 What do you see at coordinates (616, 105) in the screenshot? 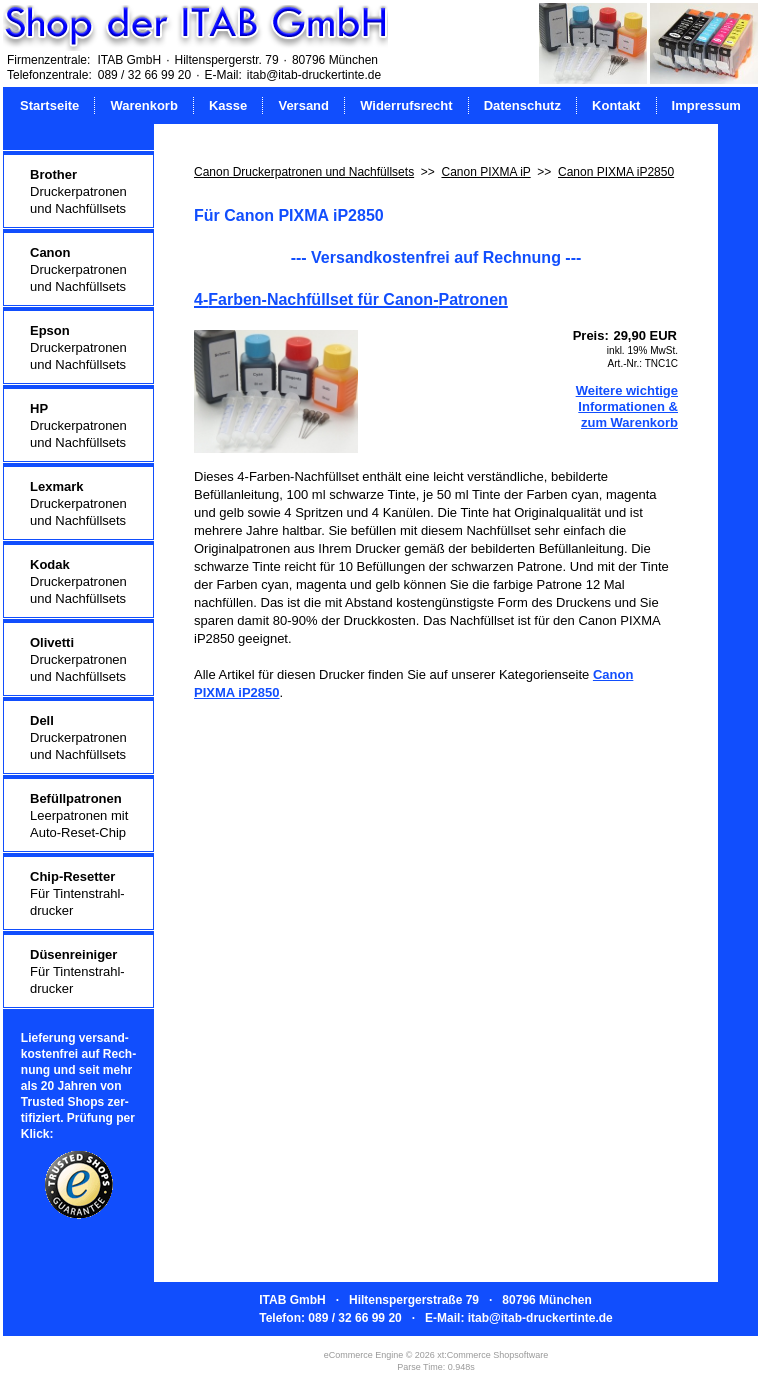
I see `Kontakt` at bounding box center [616, 105].